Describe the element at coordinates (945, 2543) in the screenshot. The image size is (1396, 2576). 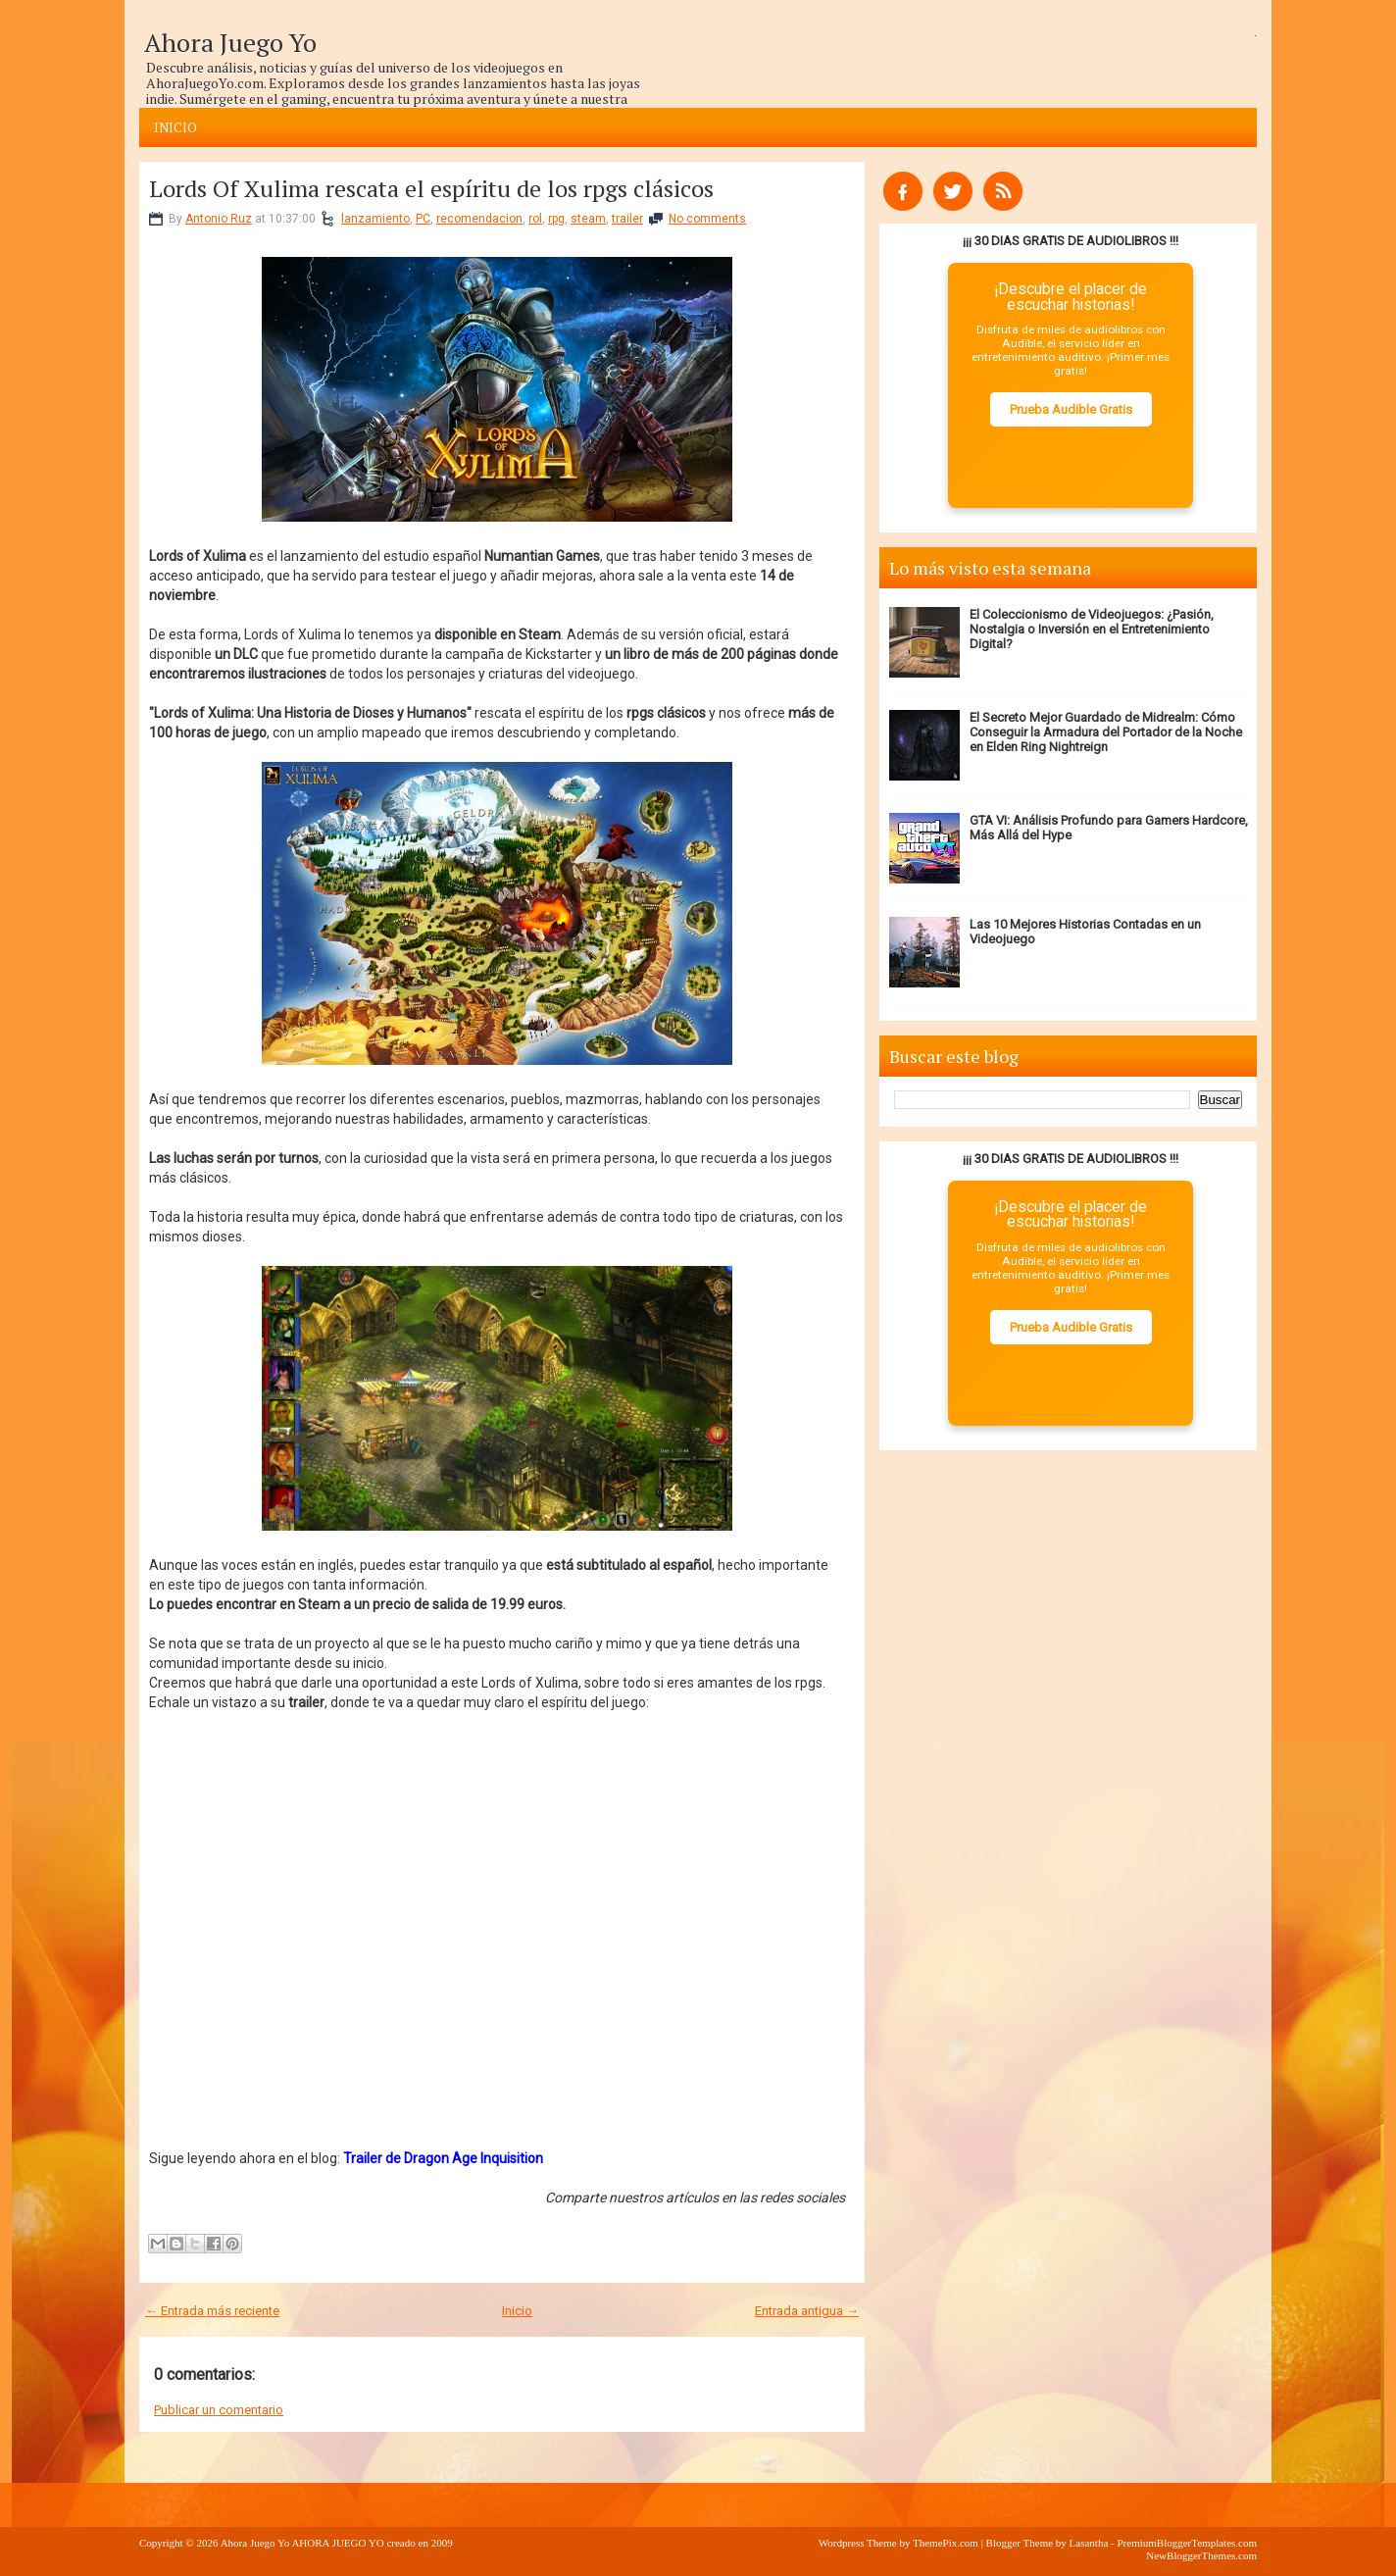
I see `ThemePix.com` at that location.